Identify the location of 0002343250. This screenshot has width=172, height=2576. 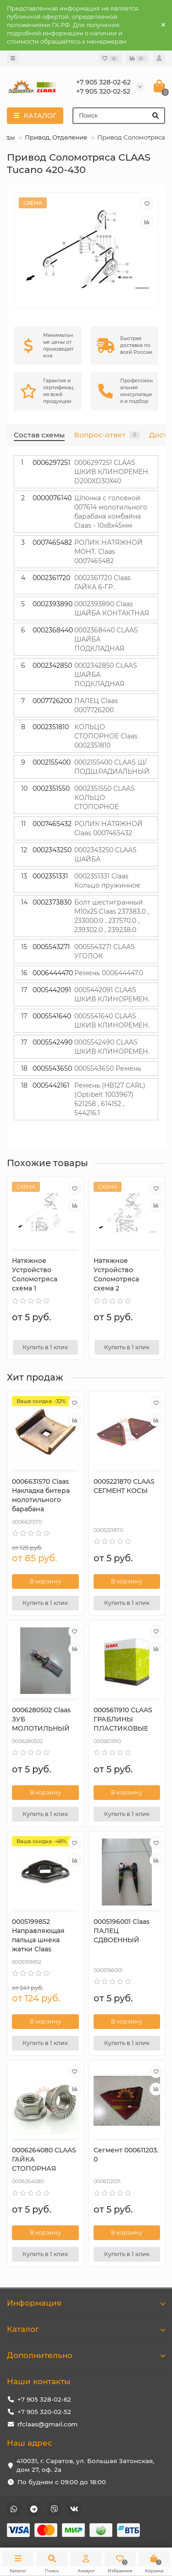
(52, 850).